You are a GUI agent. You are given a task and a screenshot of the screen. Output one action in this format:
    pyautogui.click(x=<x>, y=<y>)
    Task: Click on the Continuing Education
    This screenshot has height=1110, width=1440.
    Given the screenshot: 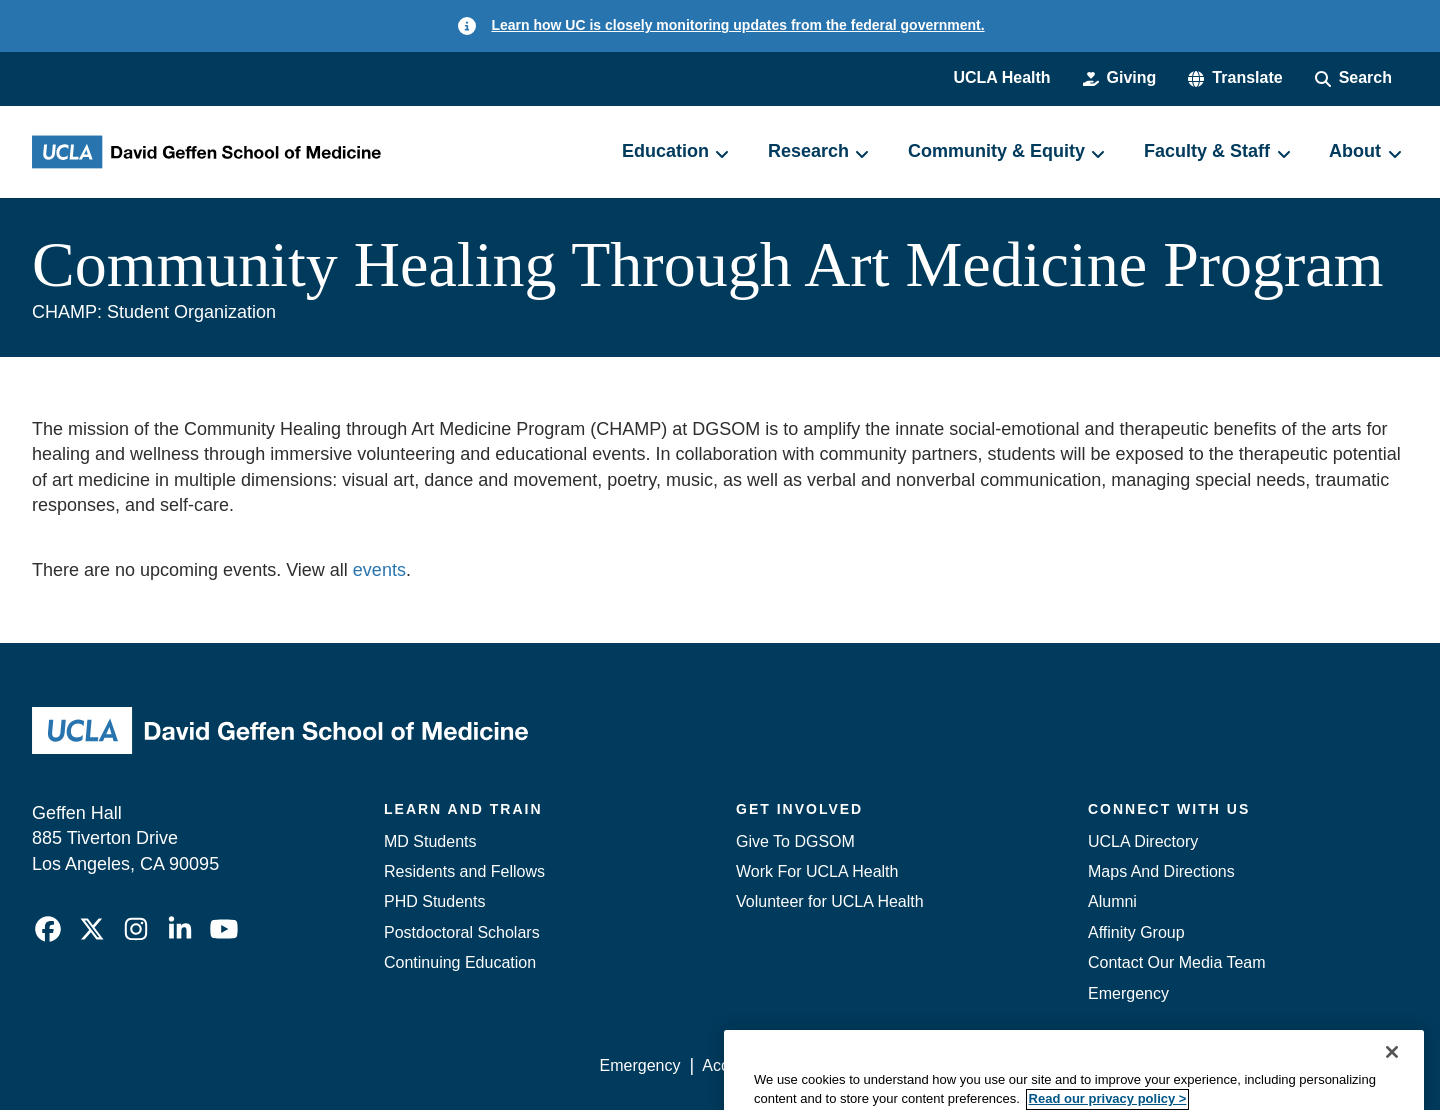 What is the action you would take?
    pyautogui.click(x=460, y=962)
    